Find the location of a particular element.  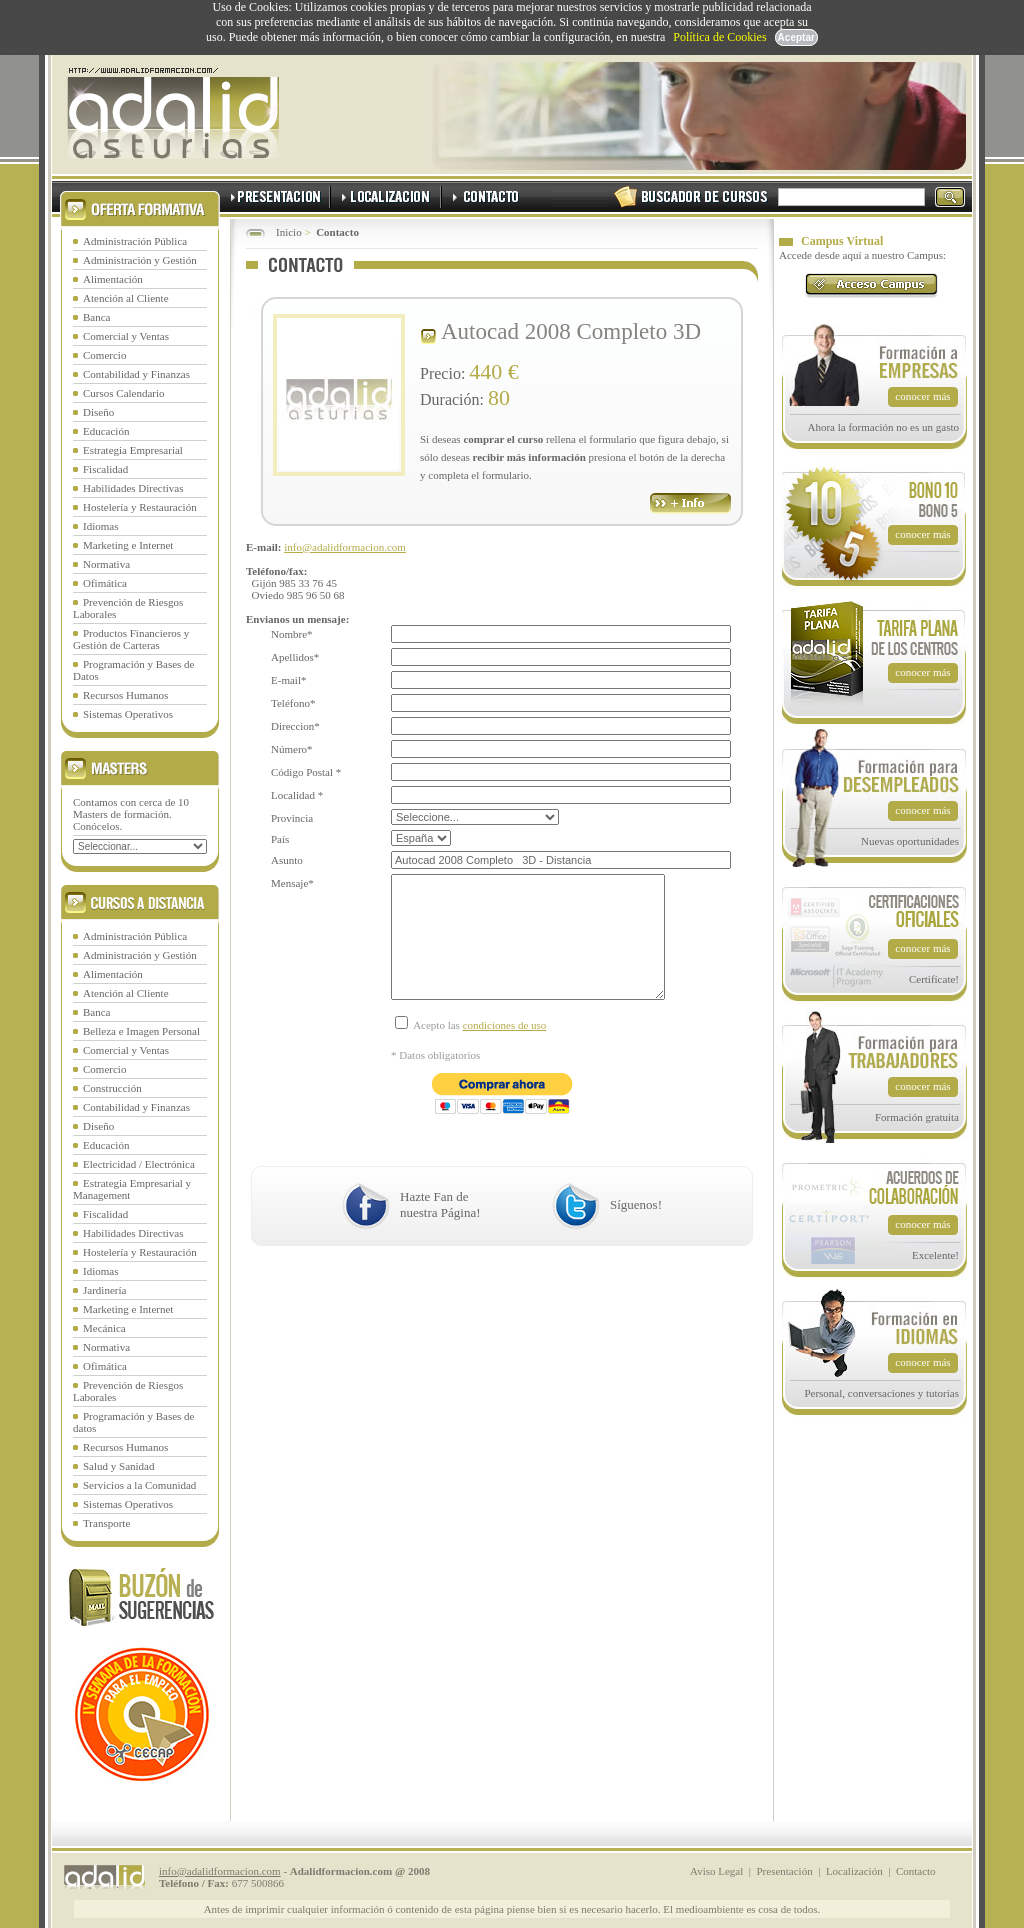

Atención al Cliente is located at coordinates (126, 298).